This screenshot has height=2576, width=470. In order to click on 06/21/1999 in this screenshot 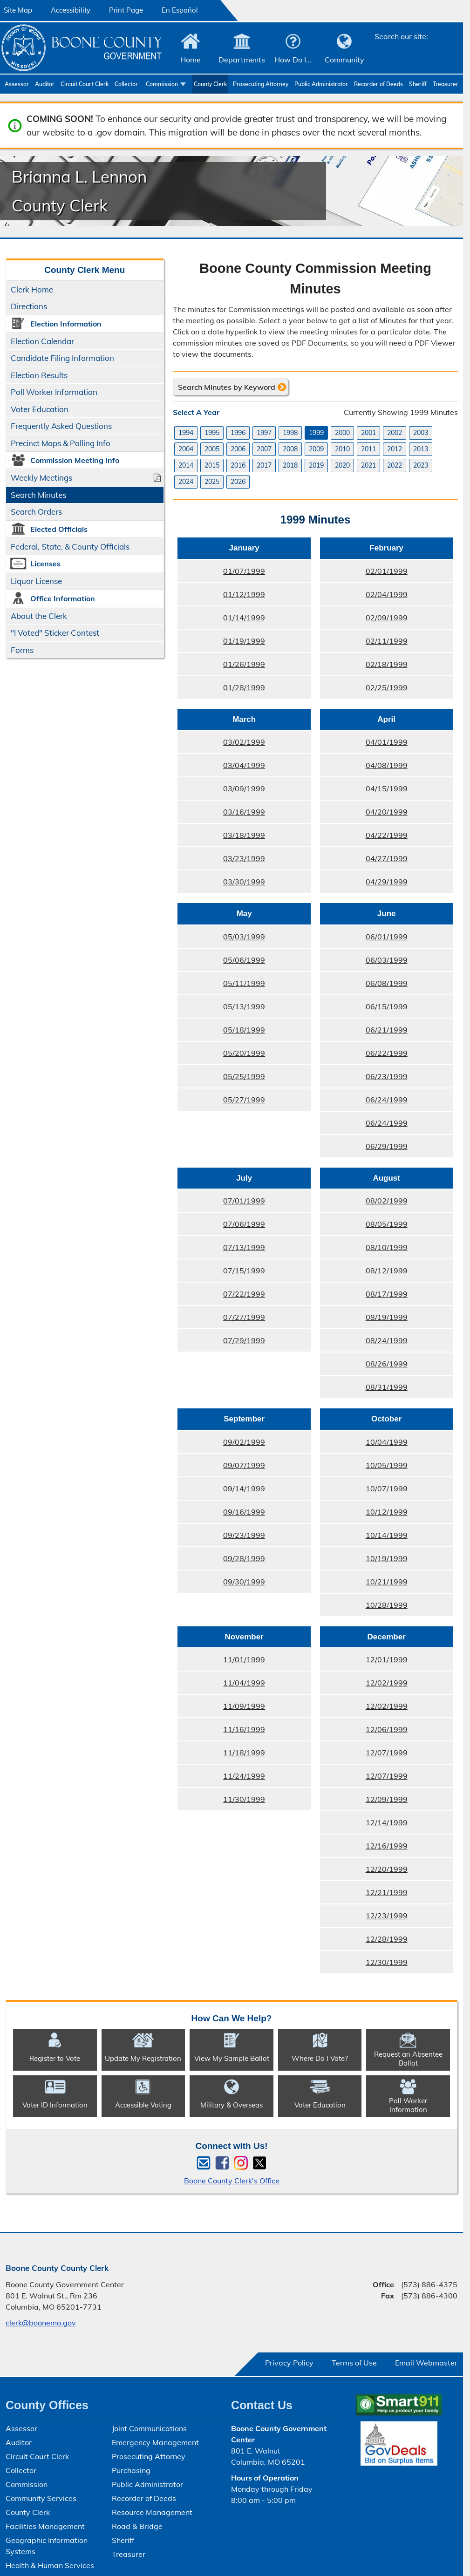, I will do `click(363, 1032)`.